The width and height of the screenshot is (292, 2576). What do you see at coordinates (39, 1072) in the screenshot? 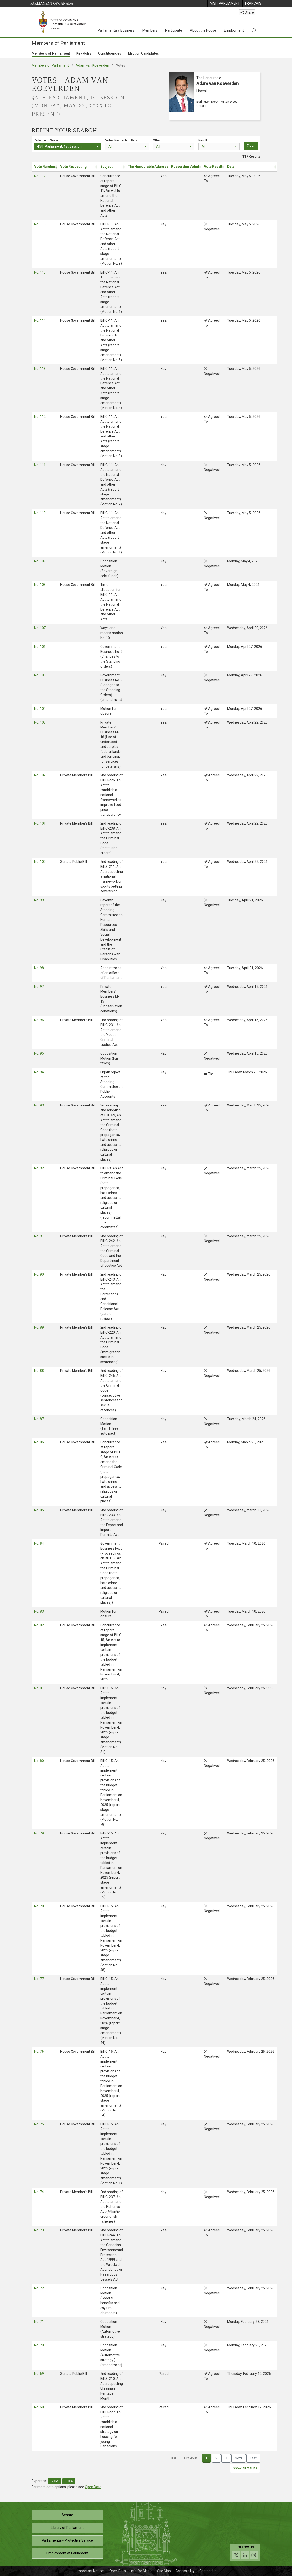
I see `No. 94` at bounding box center [39, 1072].